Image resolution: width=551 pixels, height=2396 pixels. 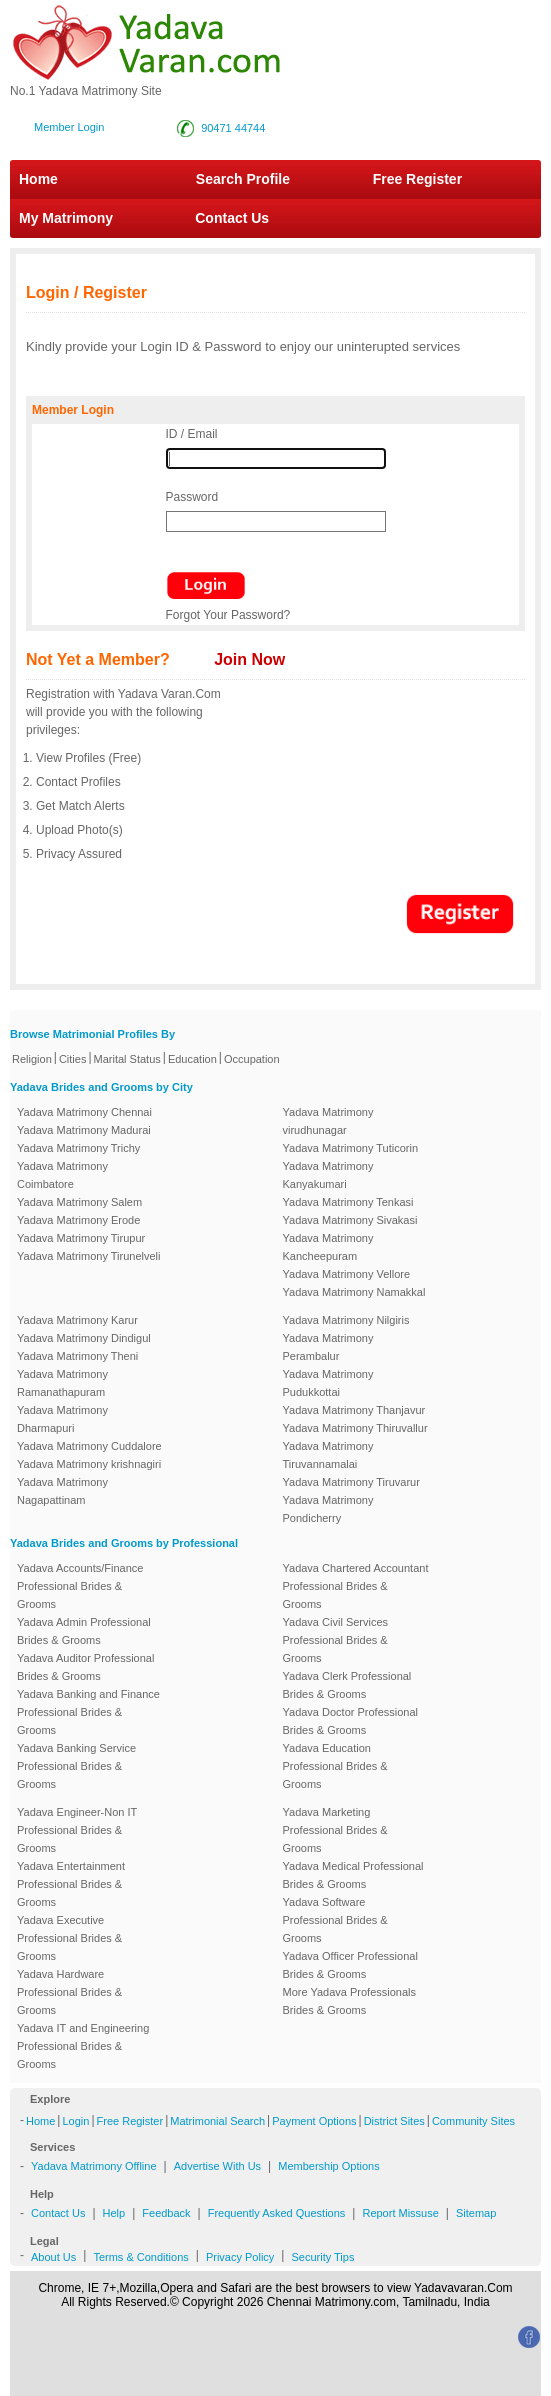 What do you see at coordinates (354, 1410) in the screenshot?
I see `Yadava Matrimony Thanjavur` at bounding box center [354, 1410].